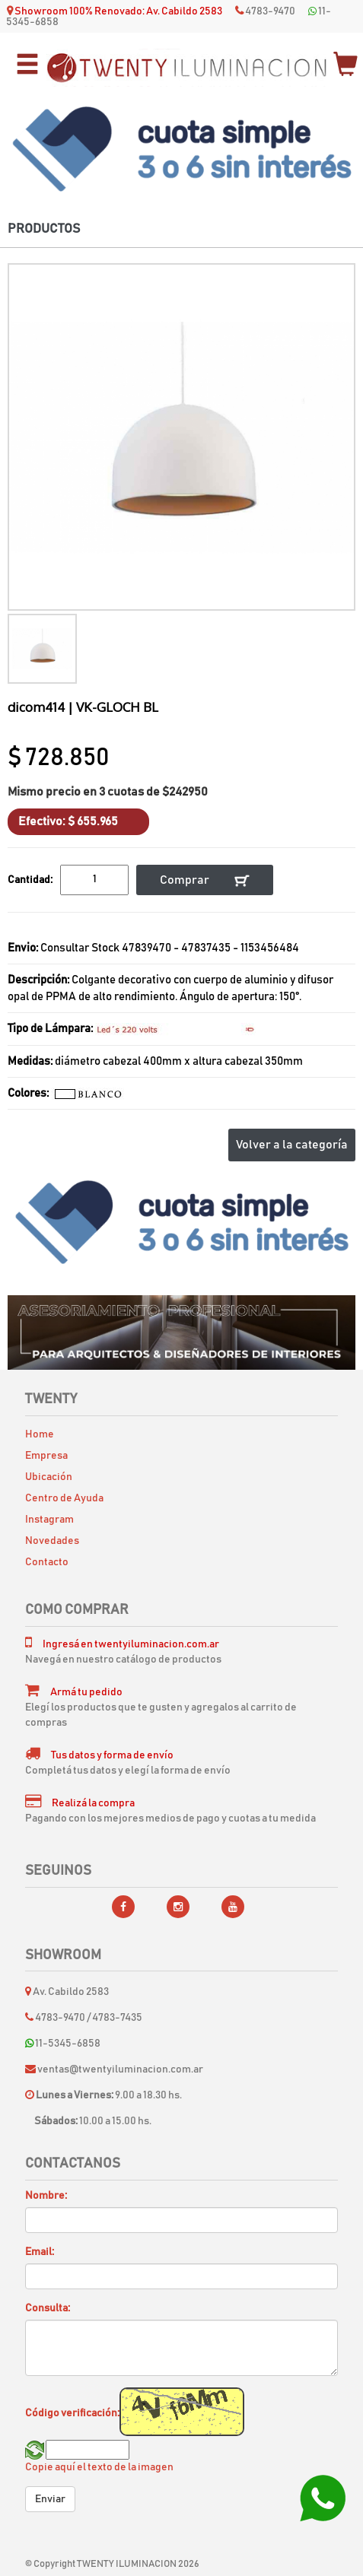 The height and width of the screenshot is (2576, 363). I want to click on Código verificación:, so click(72, 2413).